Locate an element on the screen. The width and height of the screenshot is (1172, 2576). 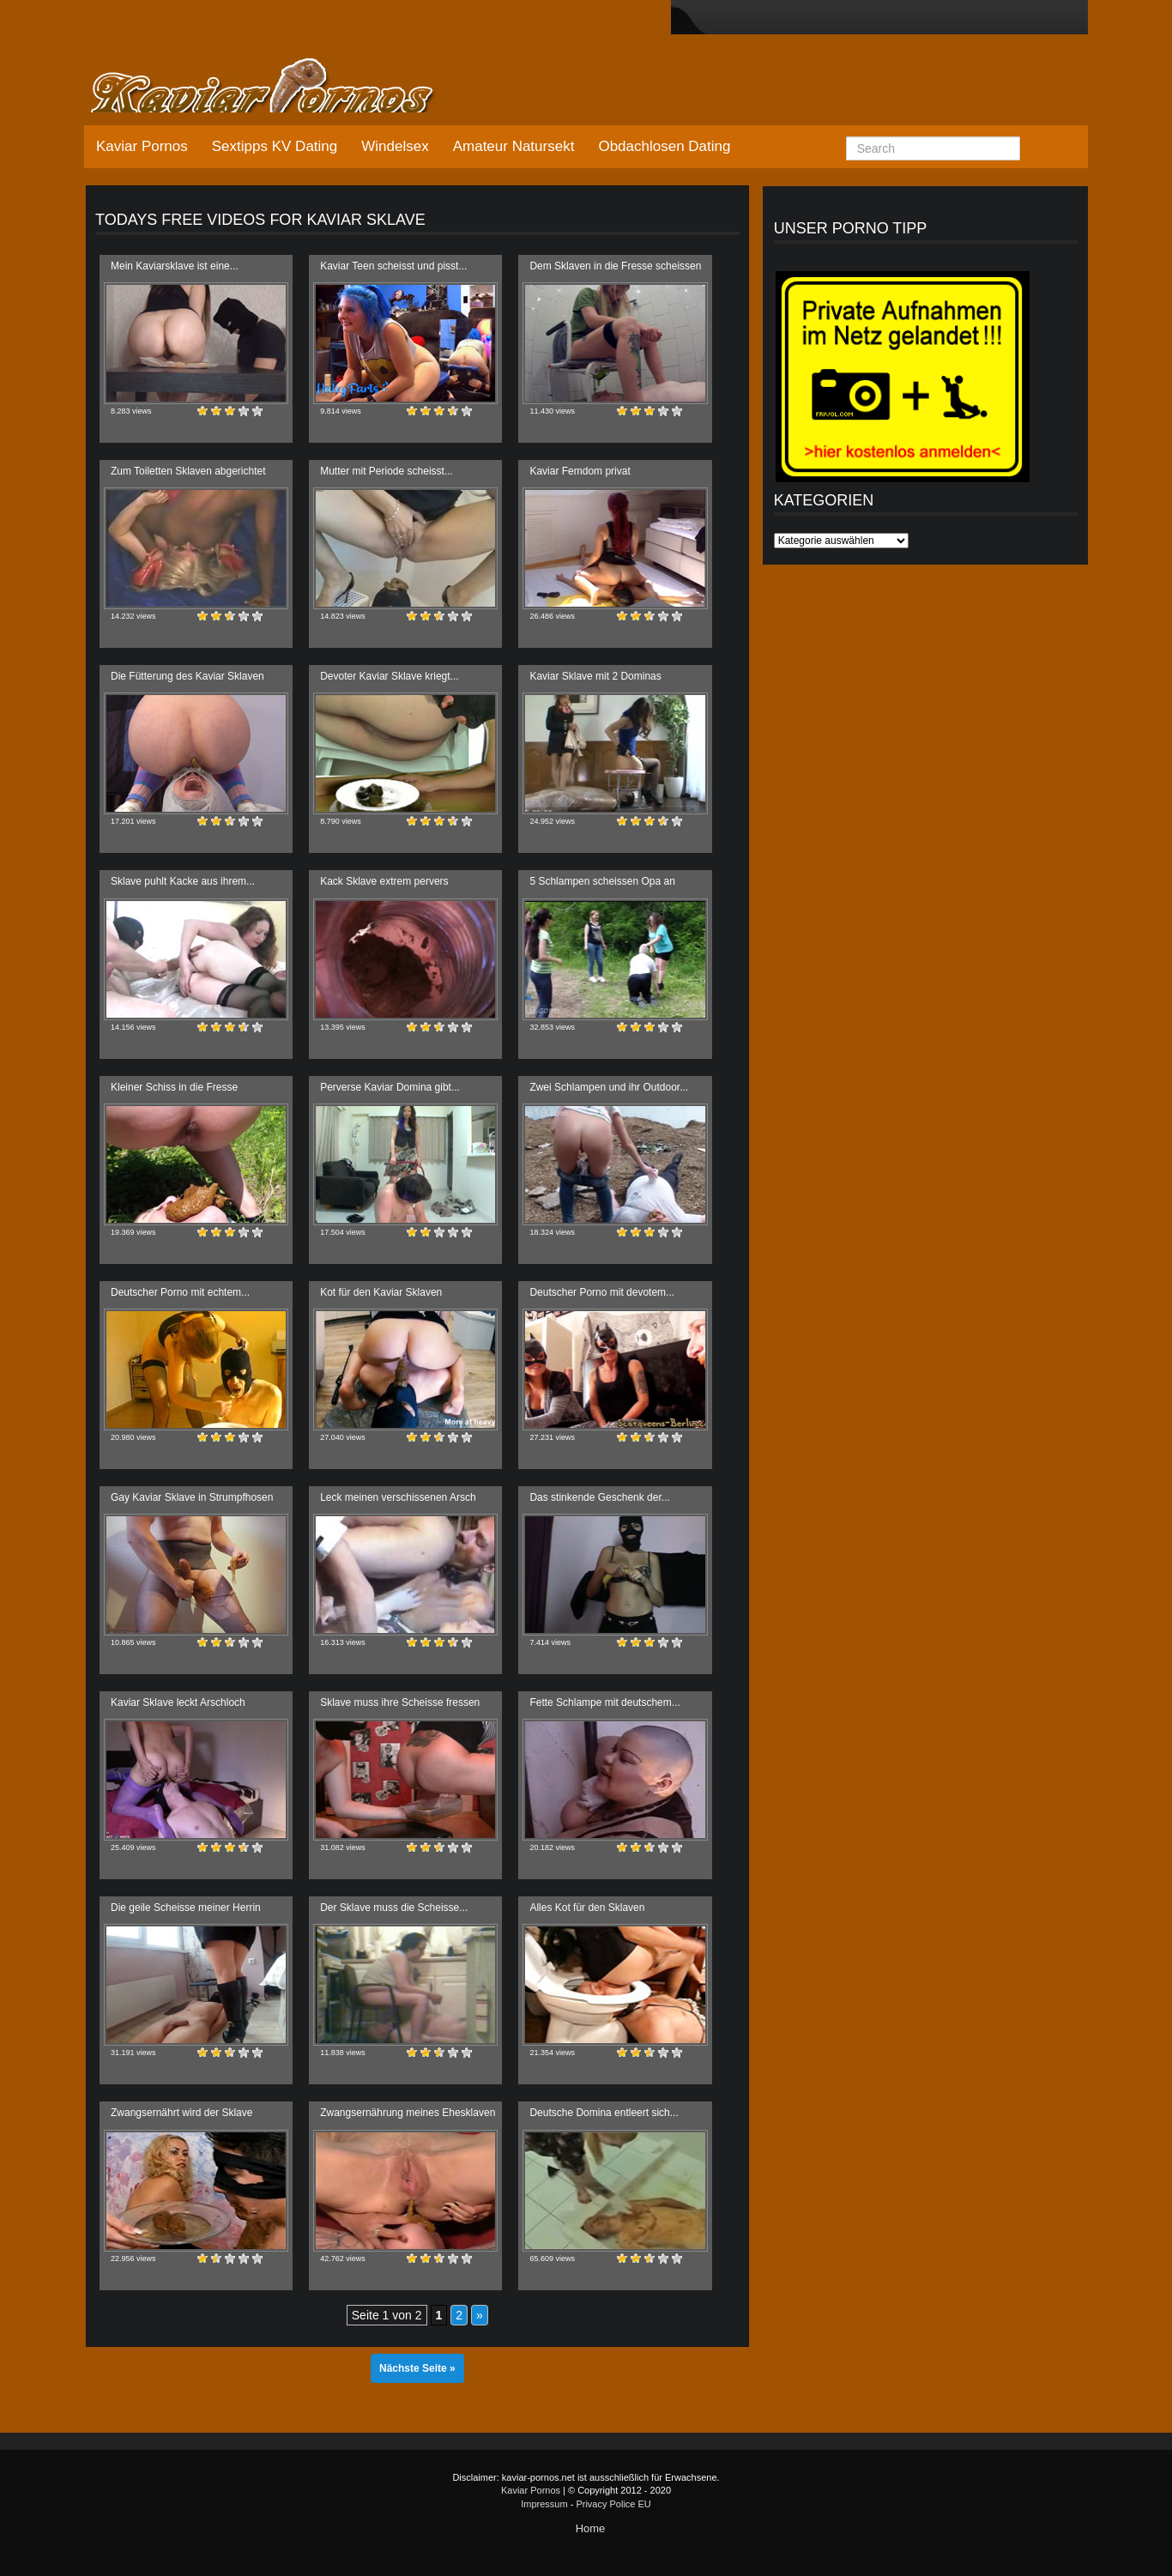
Kot für den Kaviar Sklaven is located at coordinates (381, 1292).